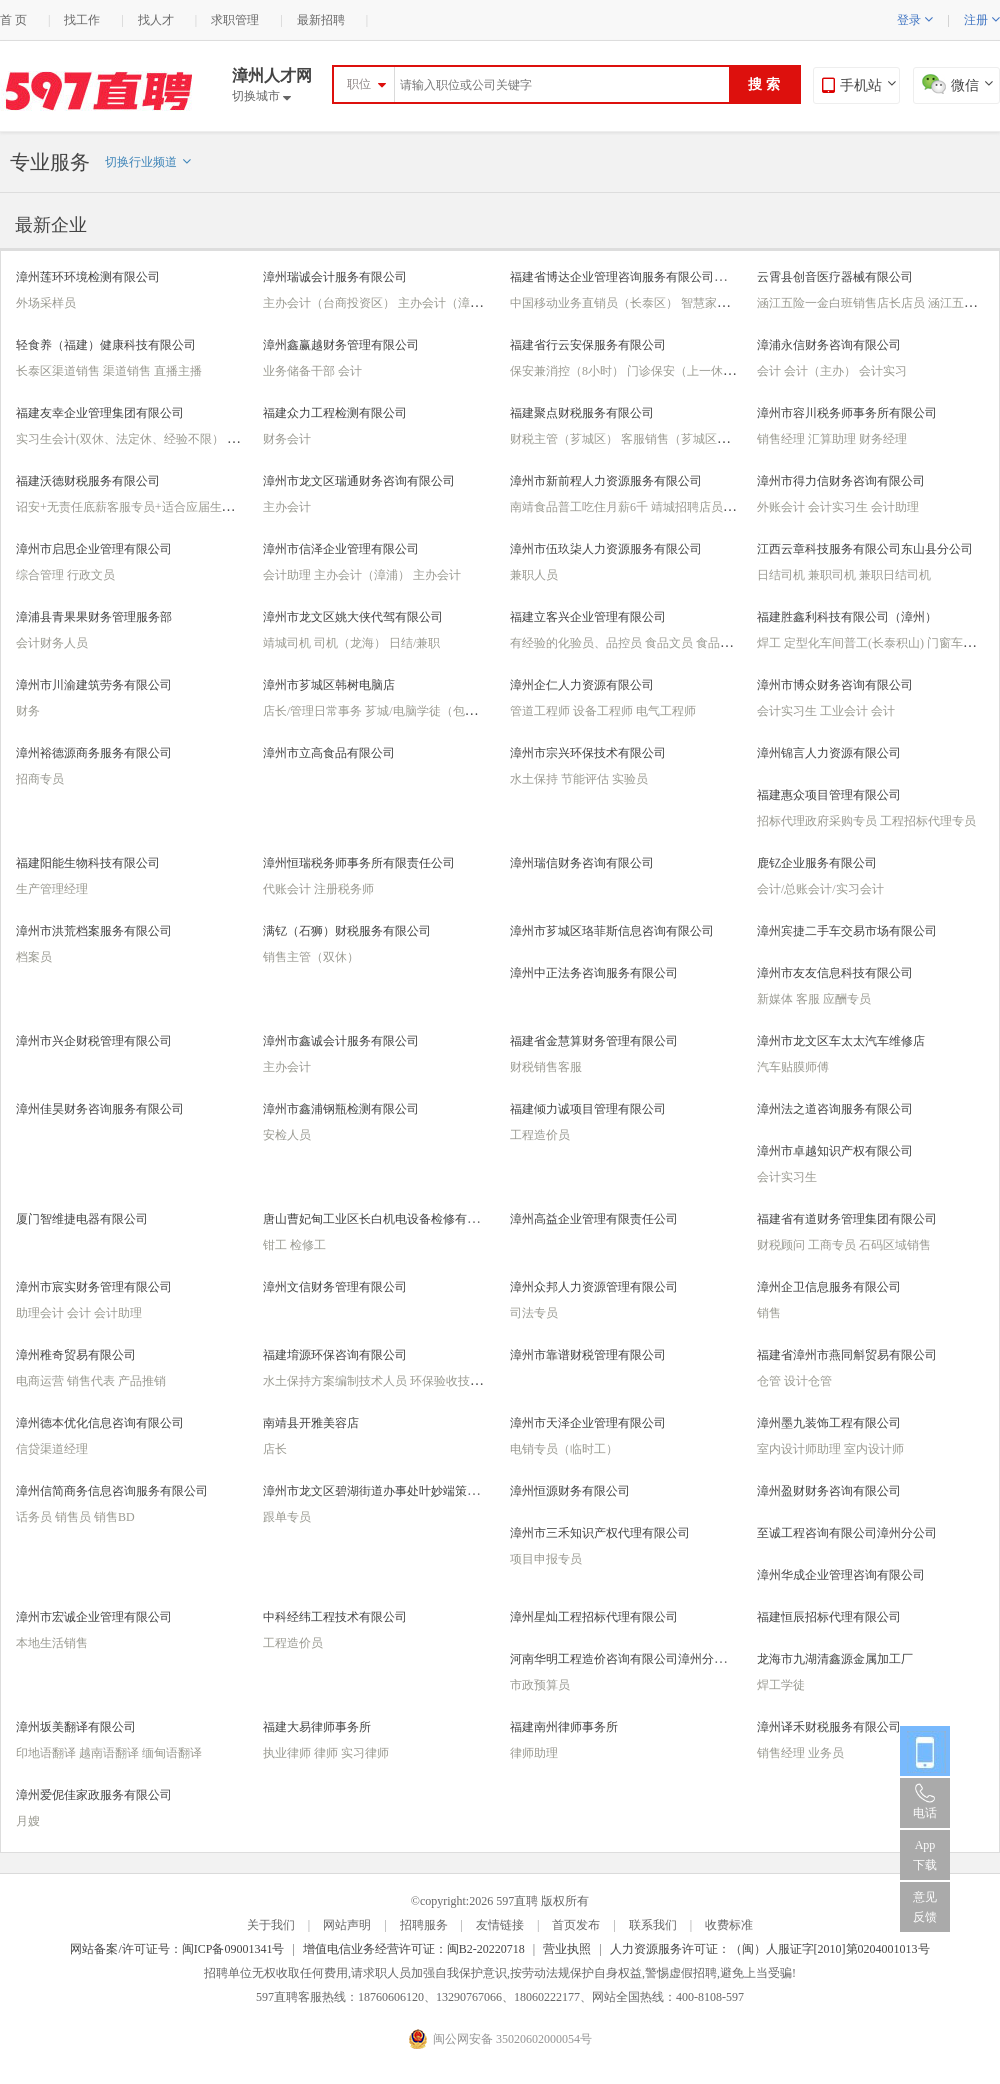 The height and width of the screenshot is (2084, 1000). Describe the element at coordinates (261, 96) in the screenshot. I see `切换城市` at that location.